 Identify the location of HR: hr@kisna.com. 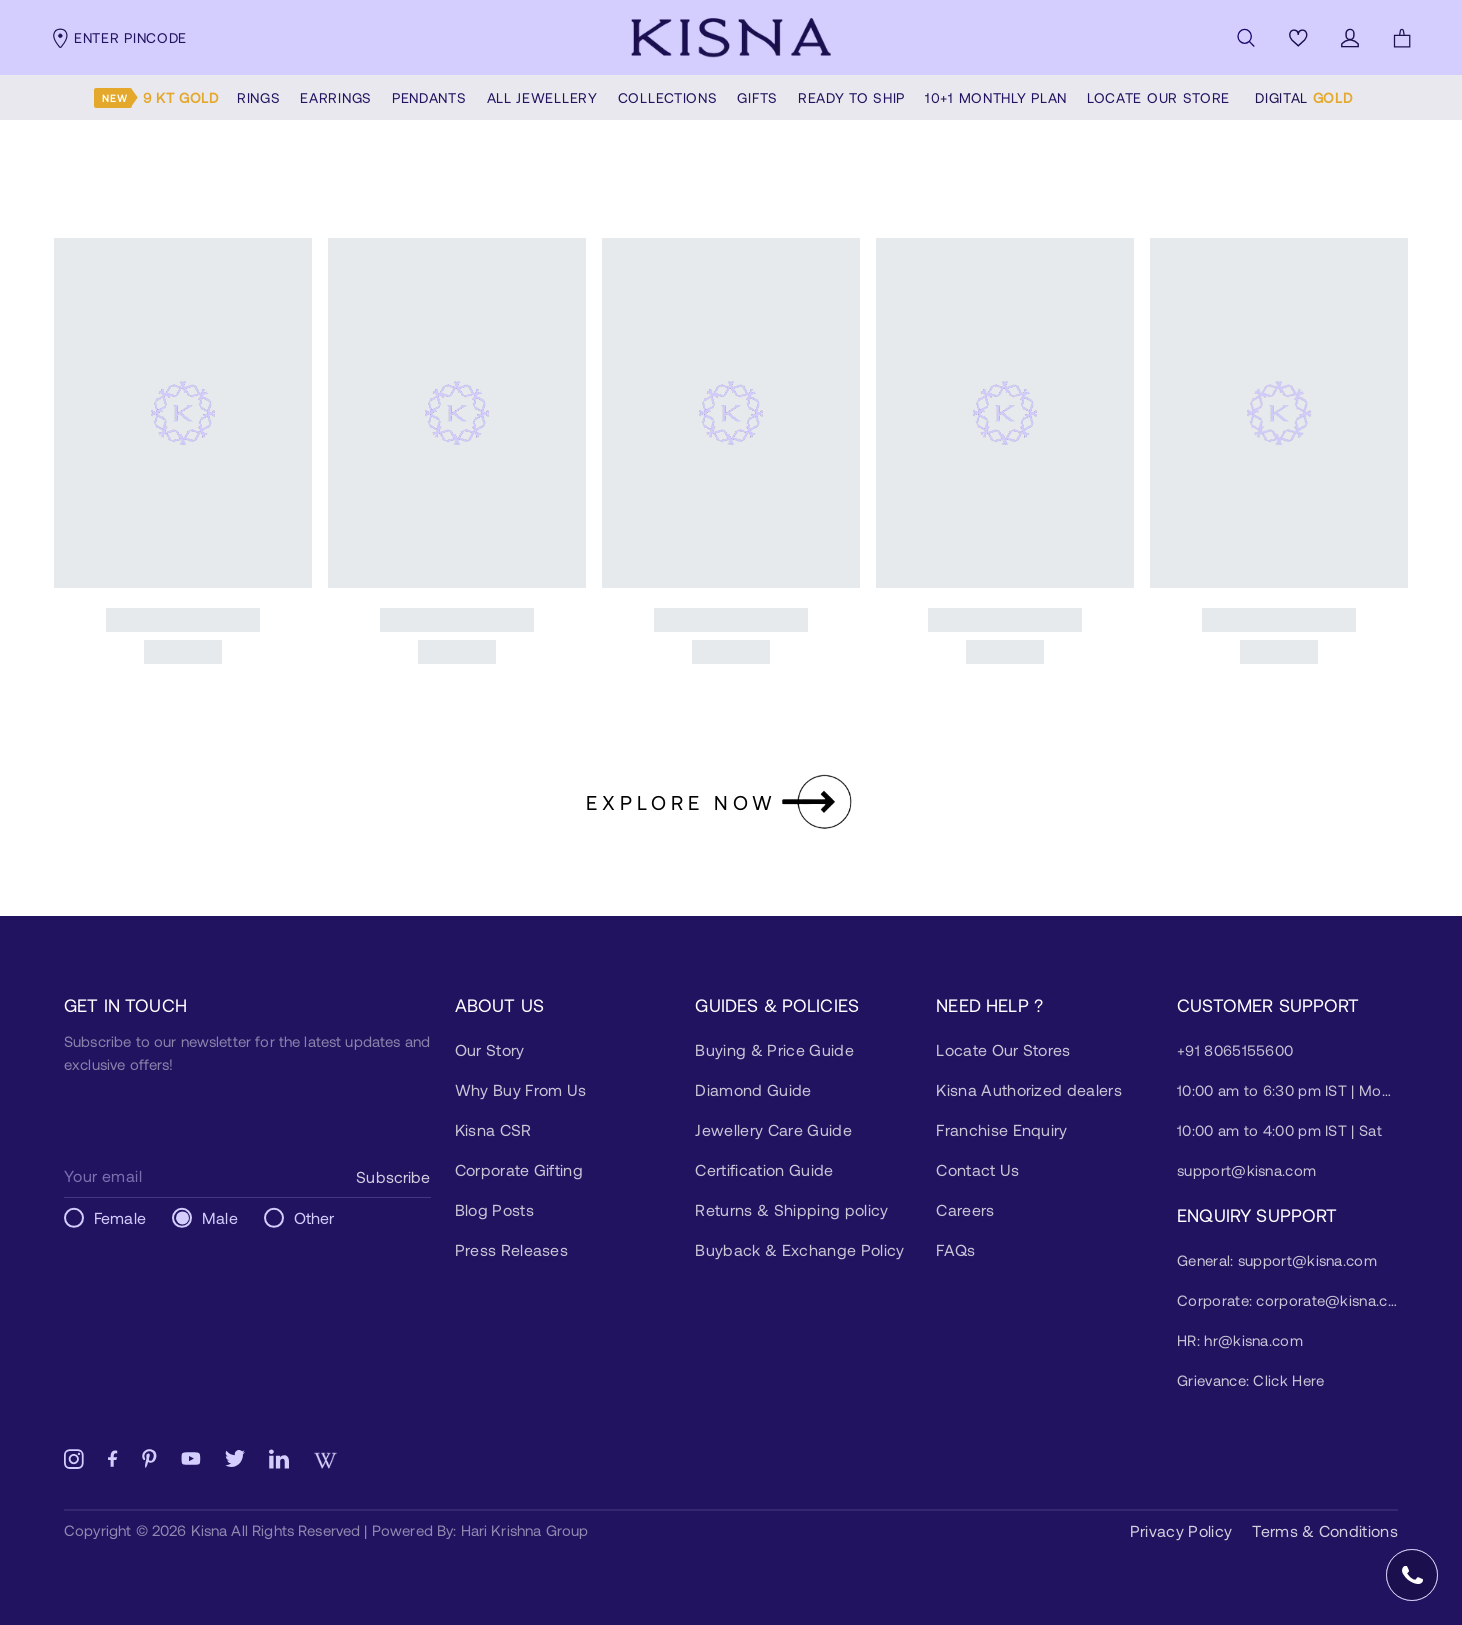
(1240, 1340).